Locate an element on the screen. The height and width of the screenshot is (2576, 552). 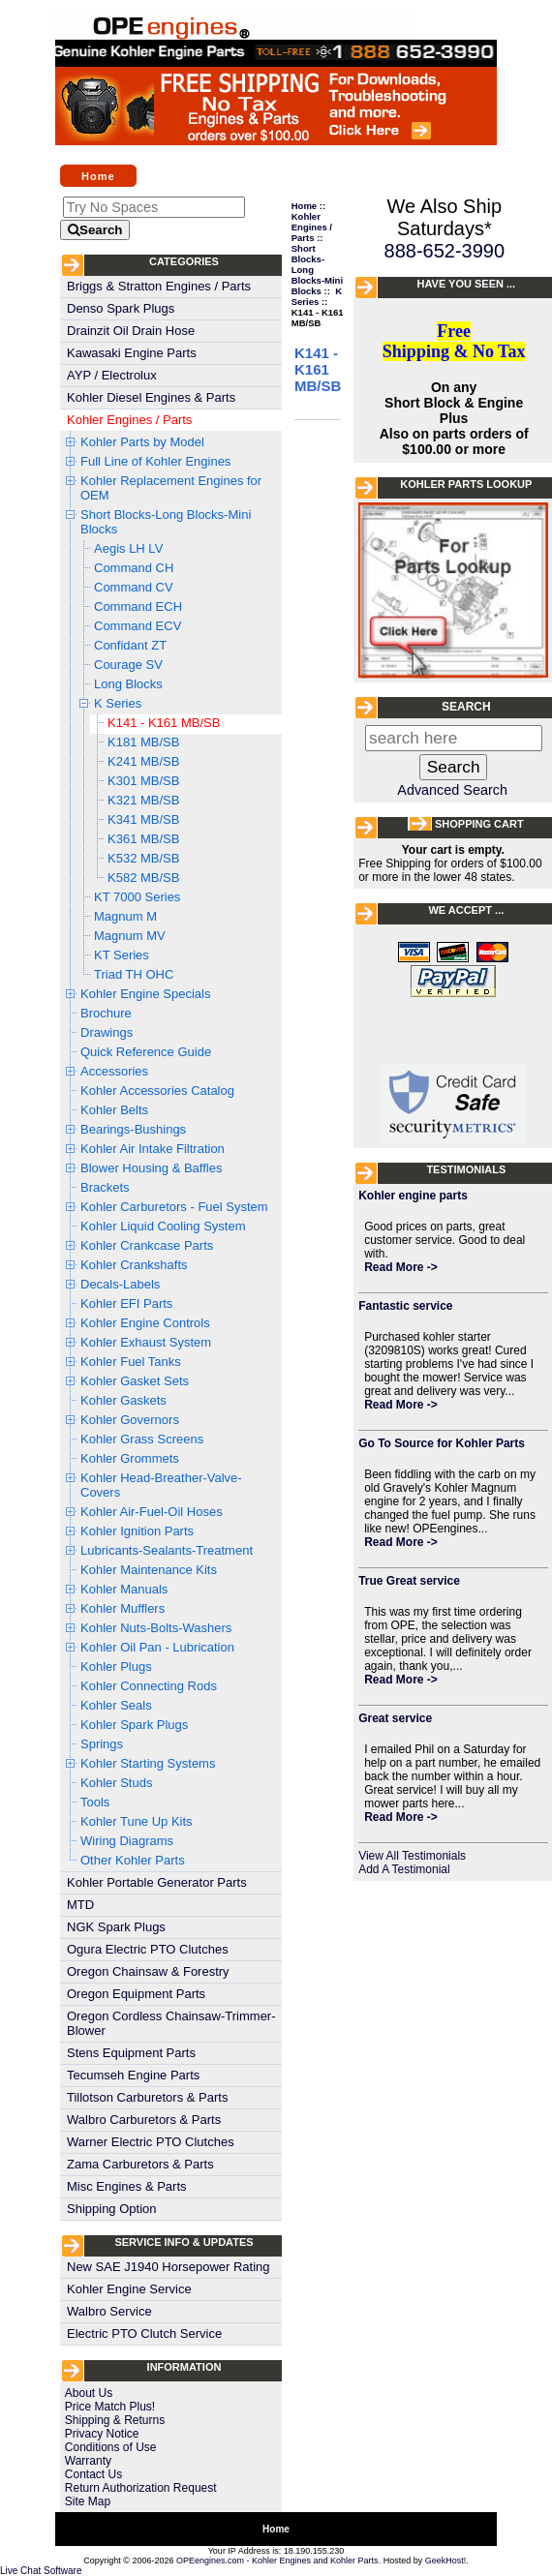
K Series is located at coordinates (117, 703).